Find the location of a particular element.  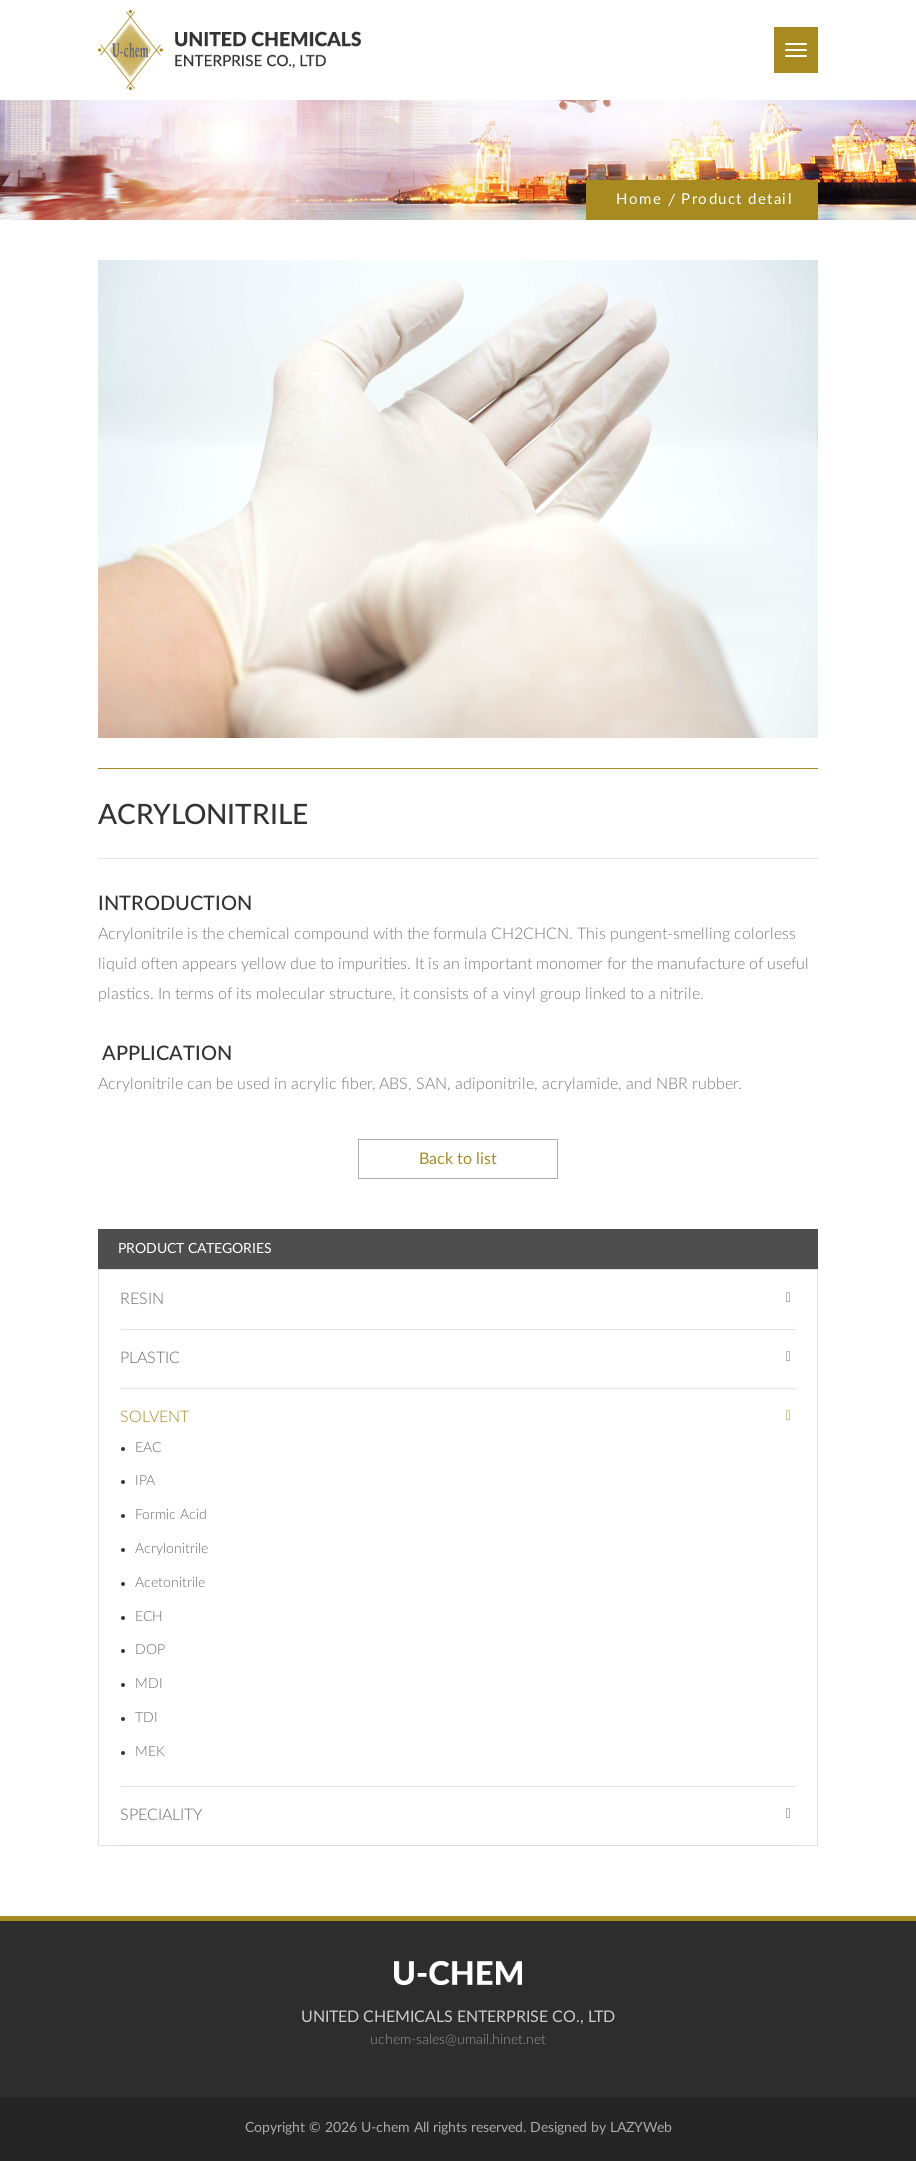

DOP is located at coordinates (150, 1650).